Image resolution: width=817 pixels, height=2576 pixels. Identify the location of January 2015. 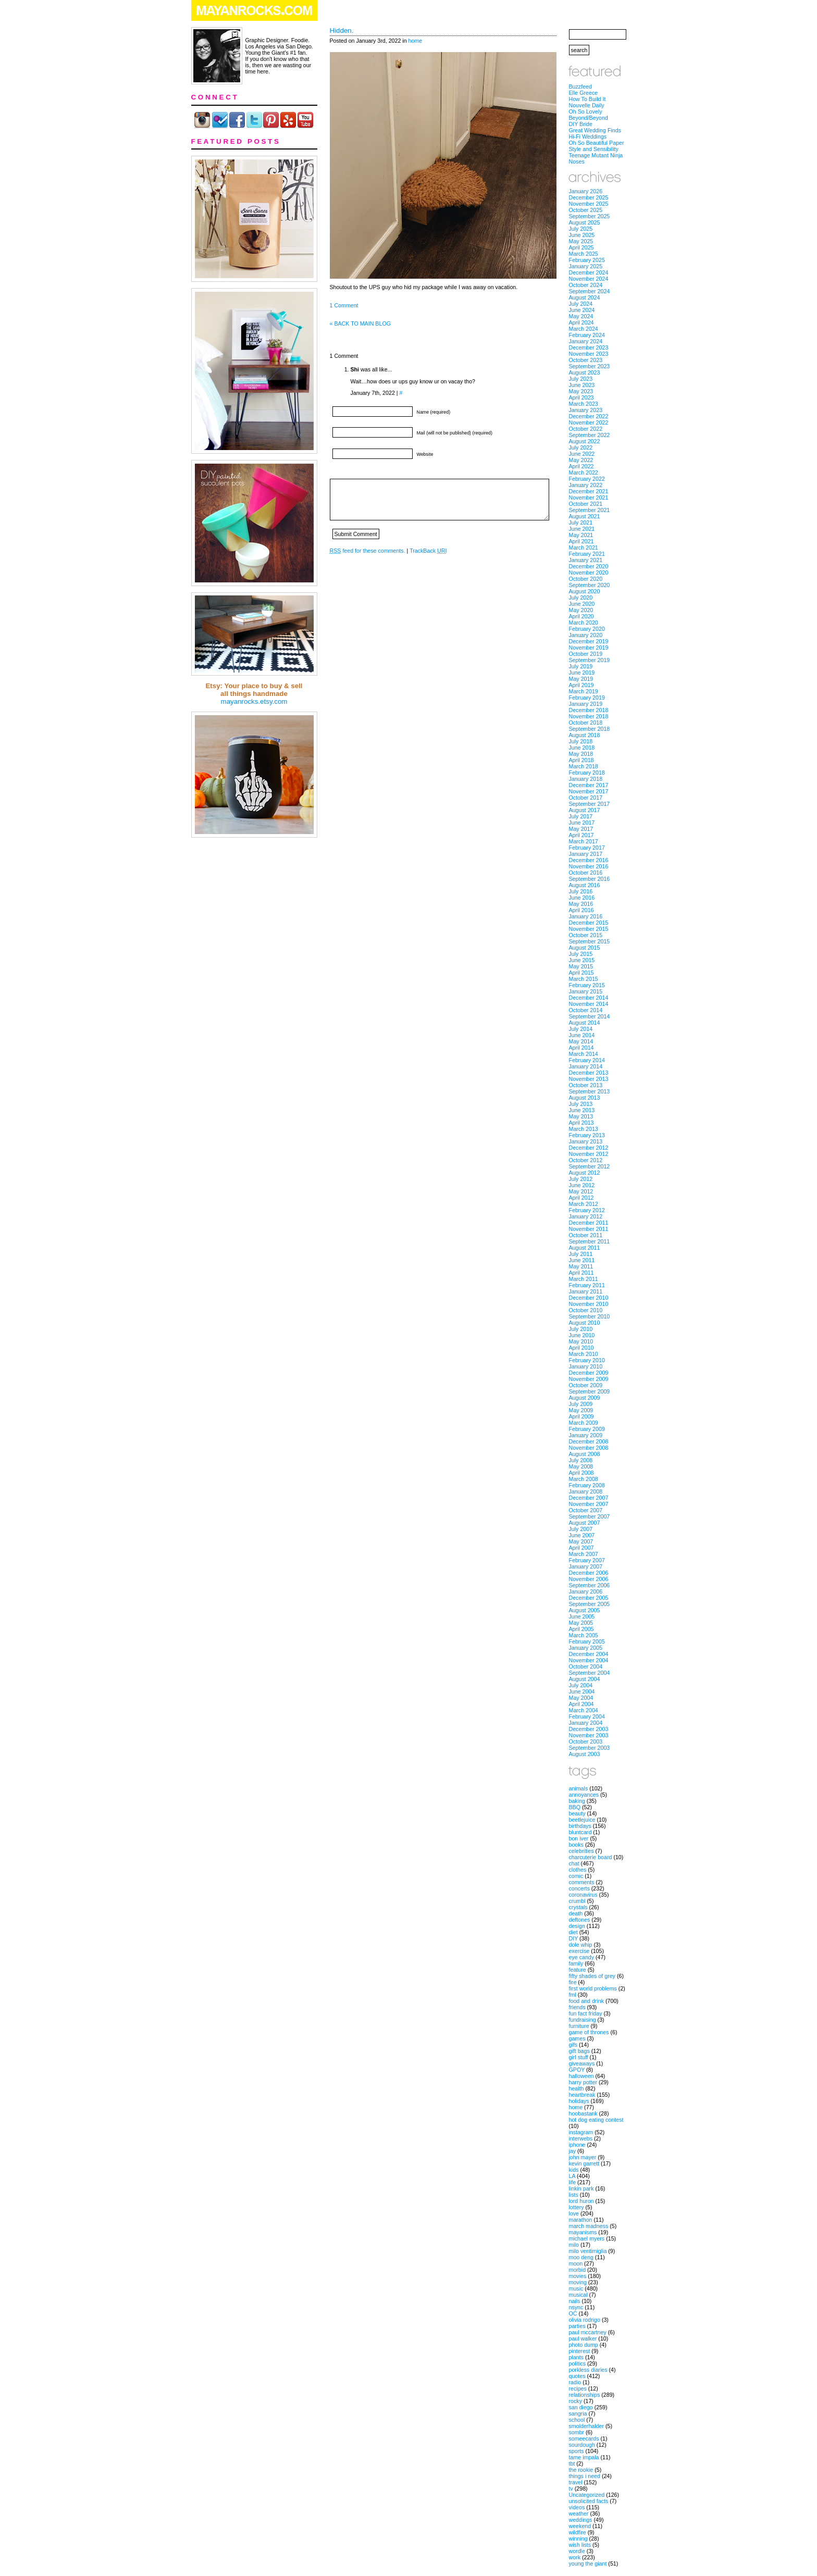
(586, 991).